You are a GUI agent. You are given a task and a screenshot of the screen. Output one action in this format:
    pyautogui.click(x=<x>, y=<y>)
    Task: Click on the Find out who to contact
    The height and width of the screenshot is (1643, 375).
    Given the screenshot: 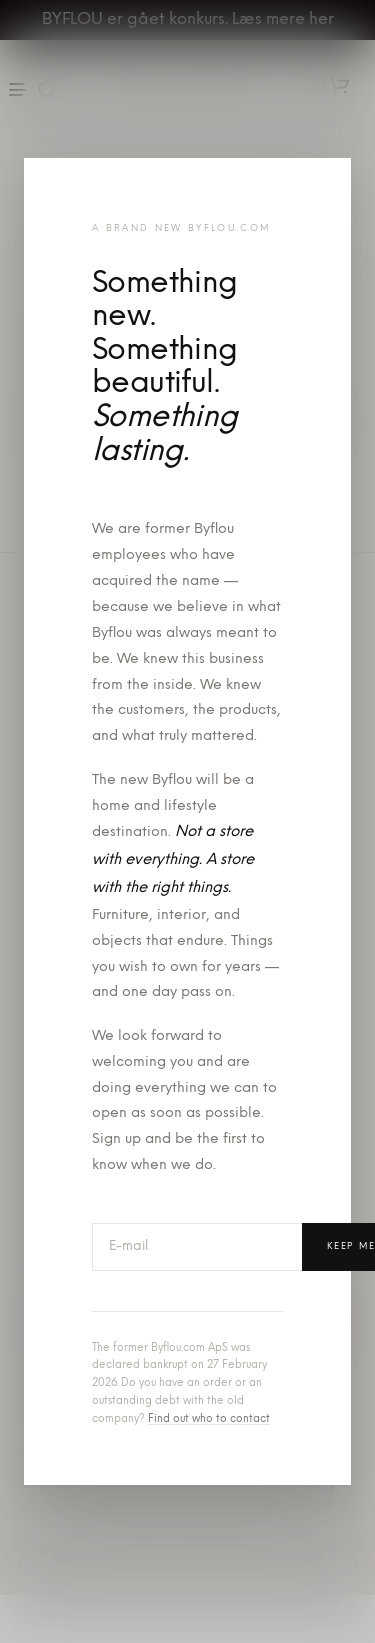 What is the action you would take?
    pyautogui.click(x=209, y=1419)
    